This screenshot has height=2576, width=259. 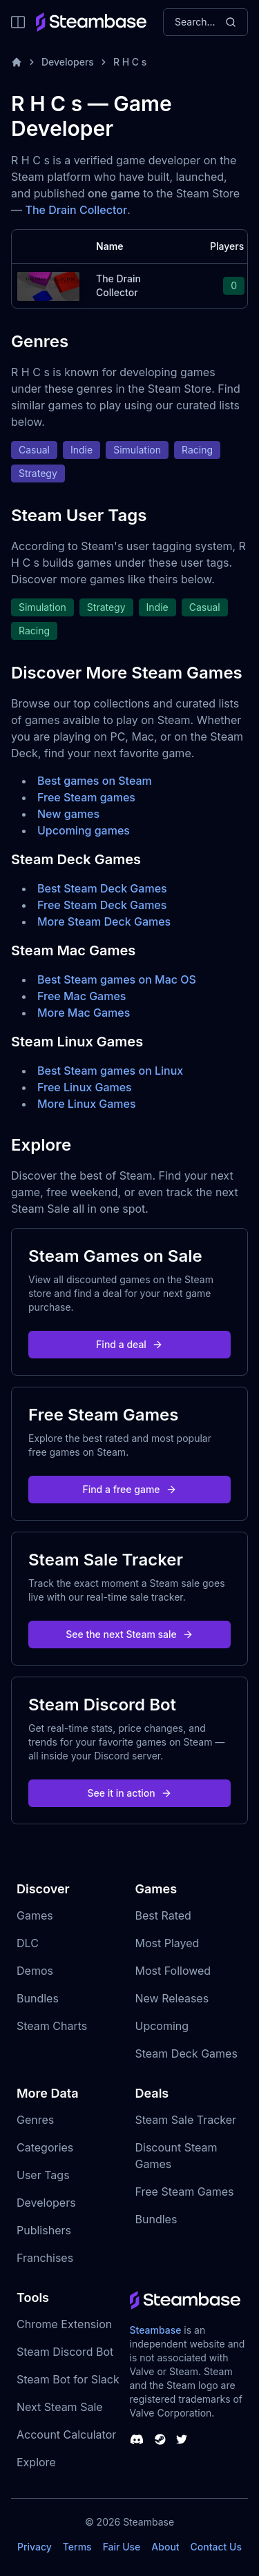 What do you see at coordinates (38, 1998) in the screenshot?
I see `Bundles` at bounding box center [38, 1998].